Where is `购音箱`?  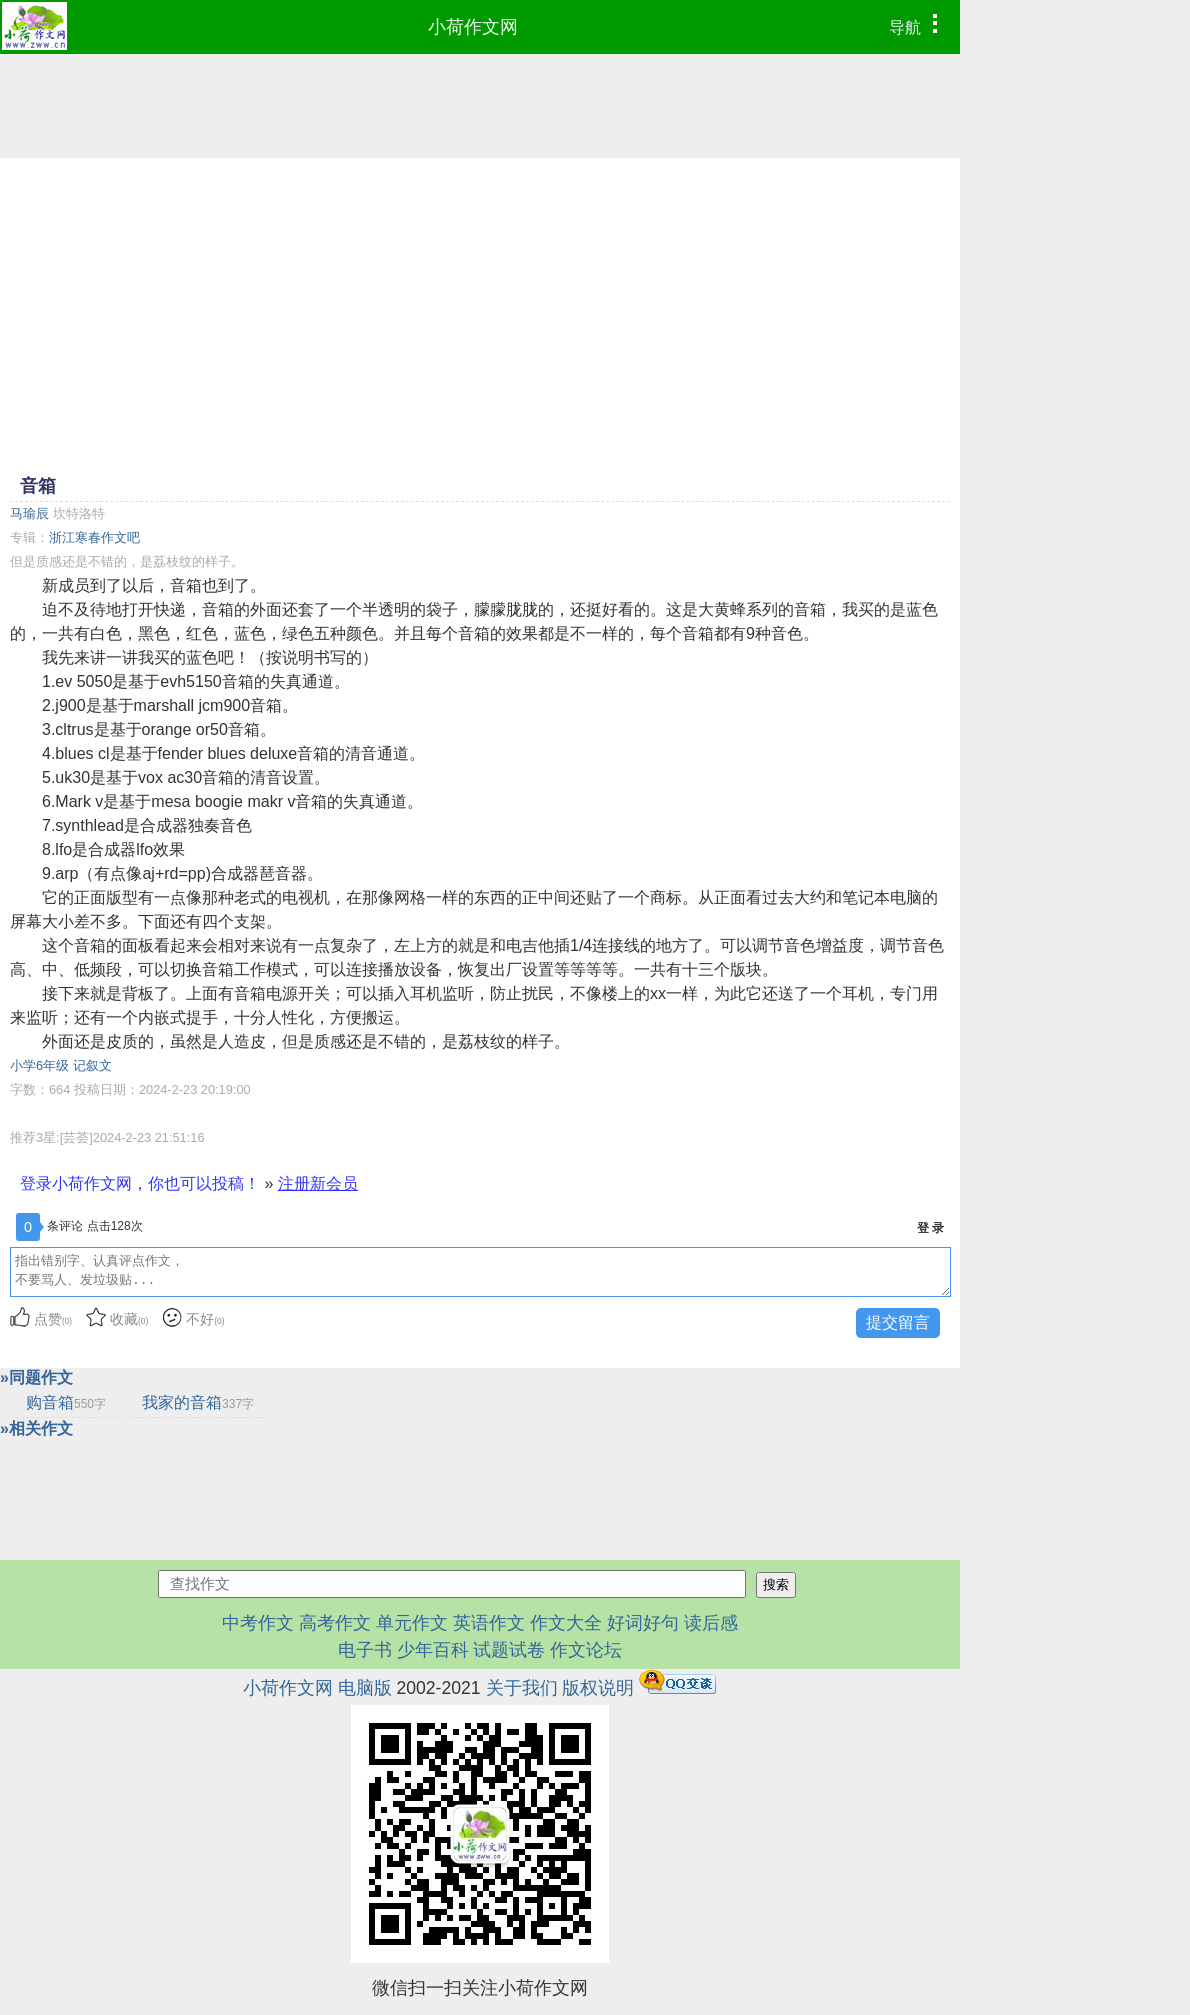 购音箱 is located at coordinates (66, 1402).